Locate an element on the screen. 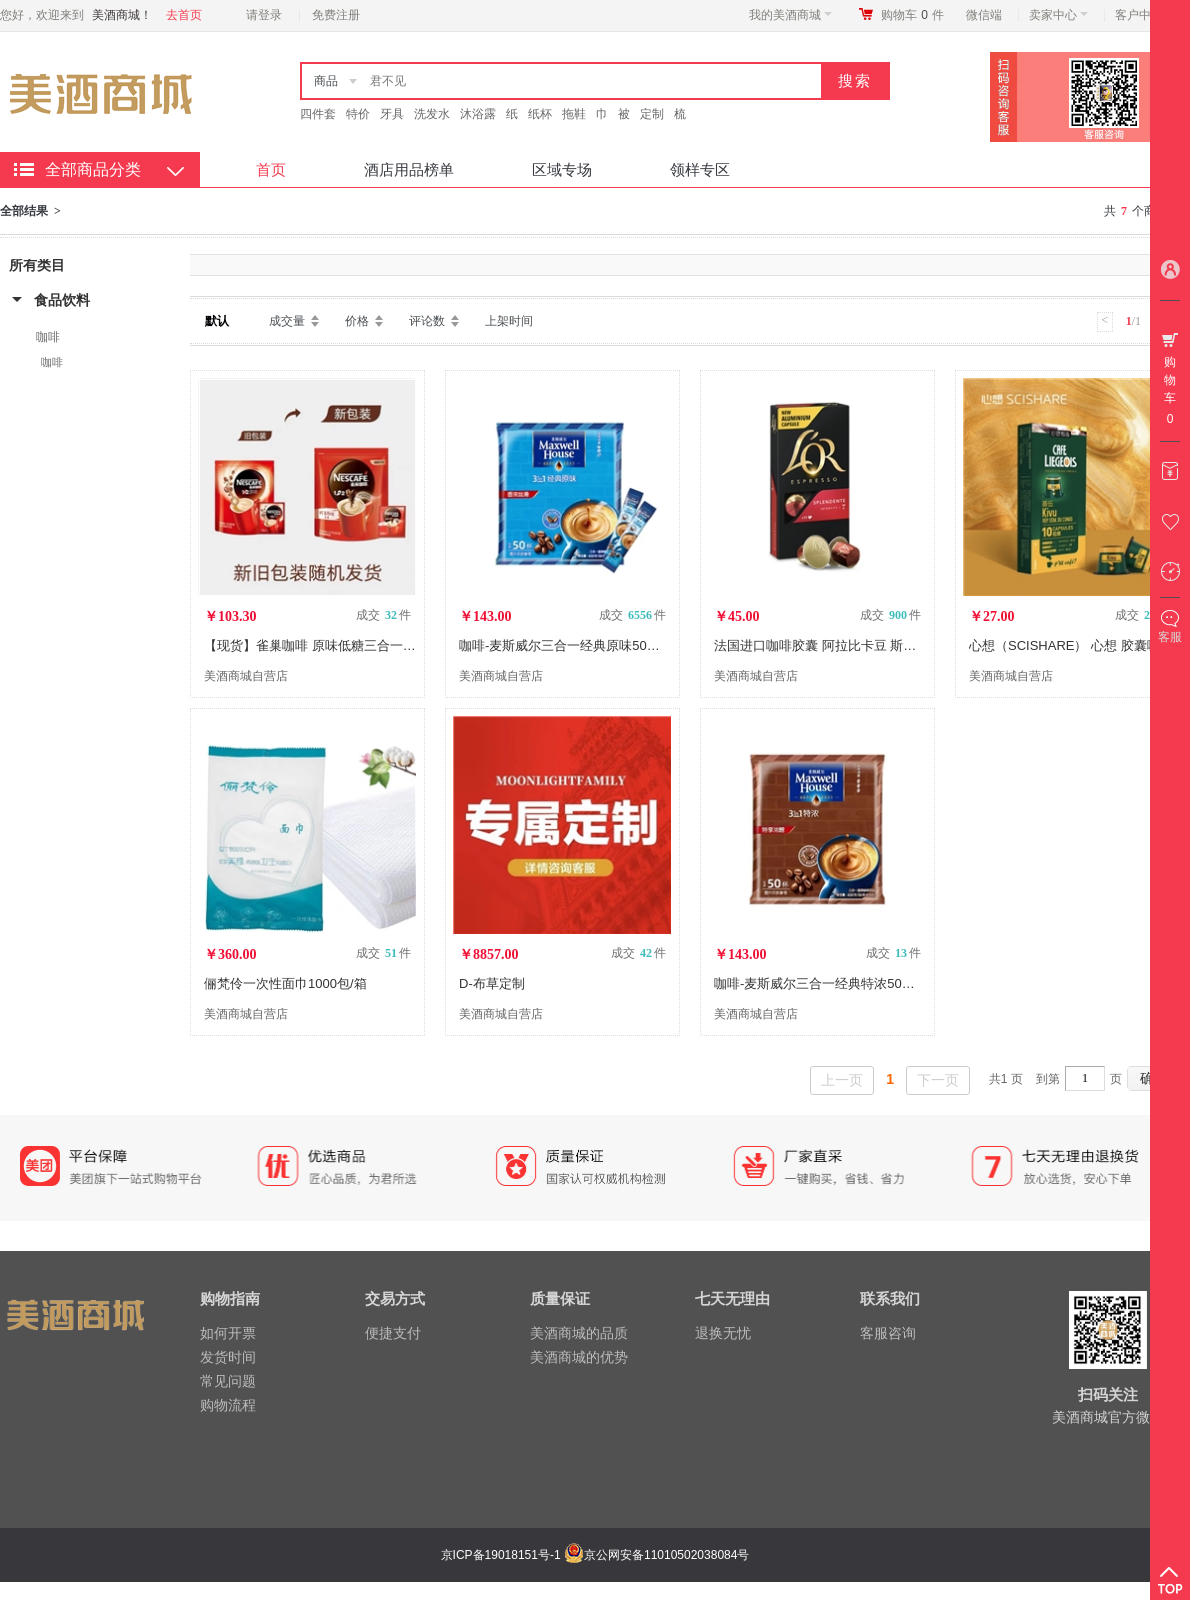 This screenshot has width=1190, height=1600. 上一页 is located at coordinates (842, 1080).